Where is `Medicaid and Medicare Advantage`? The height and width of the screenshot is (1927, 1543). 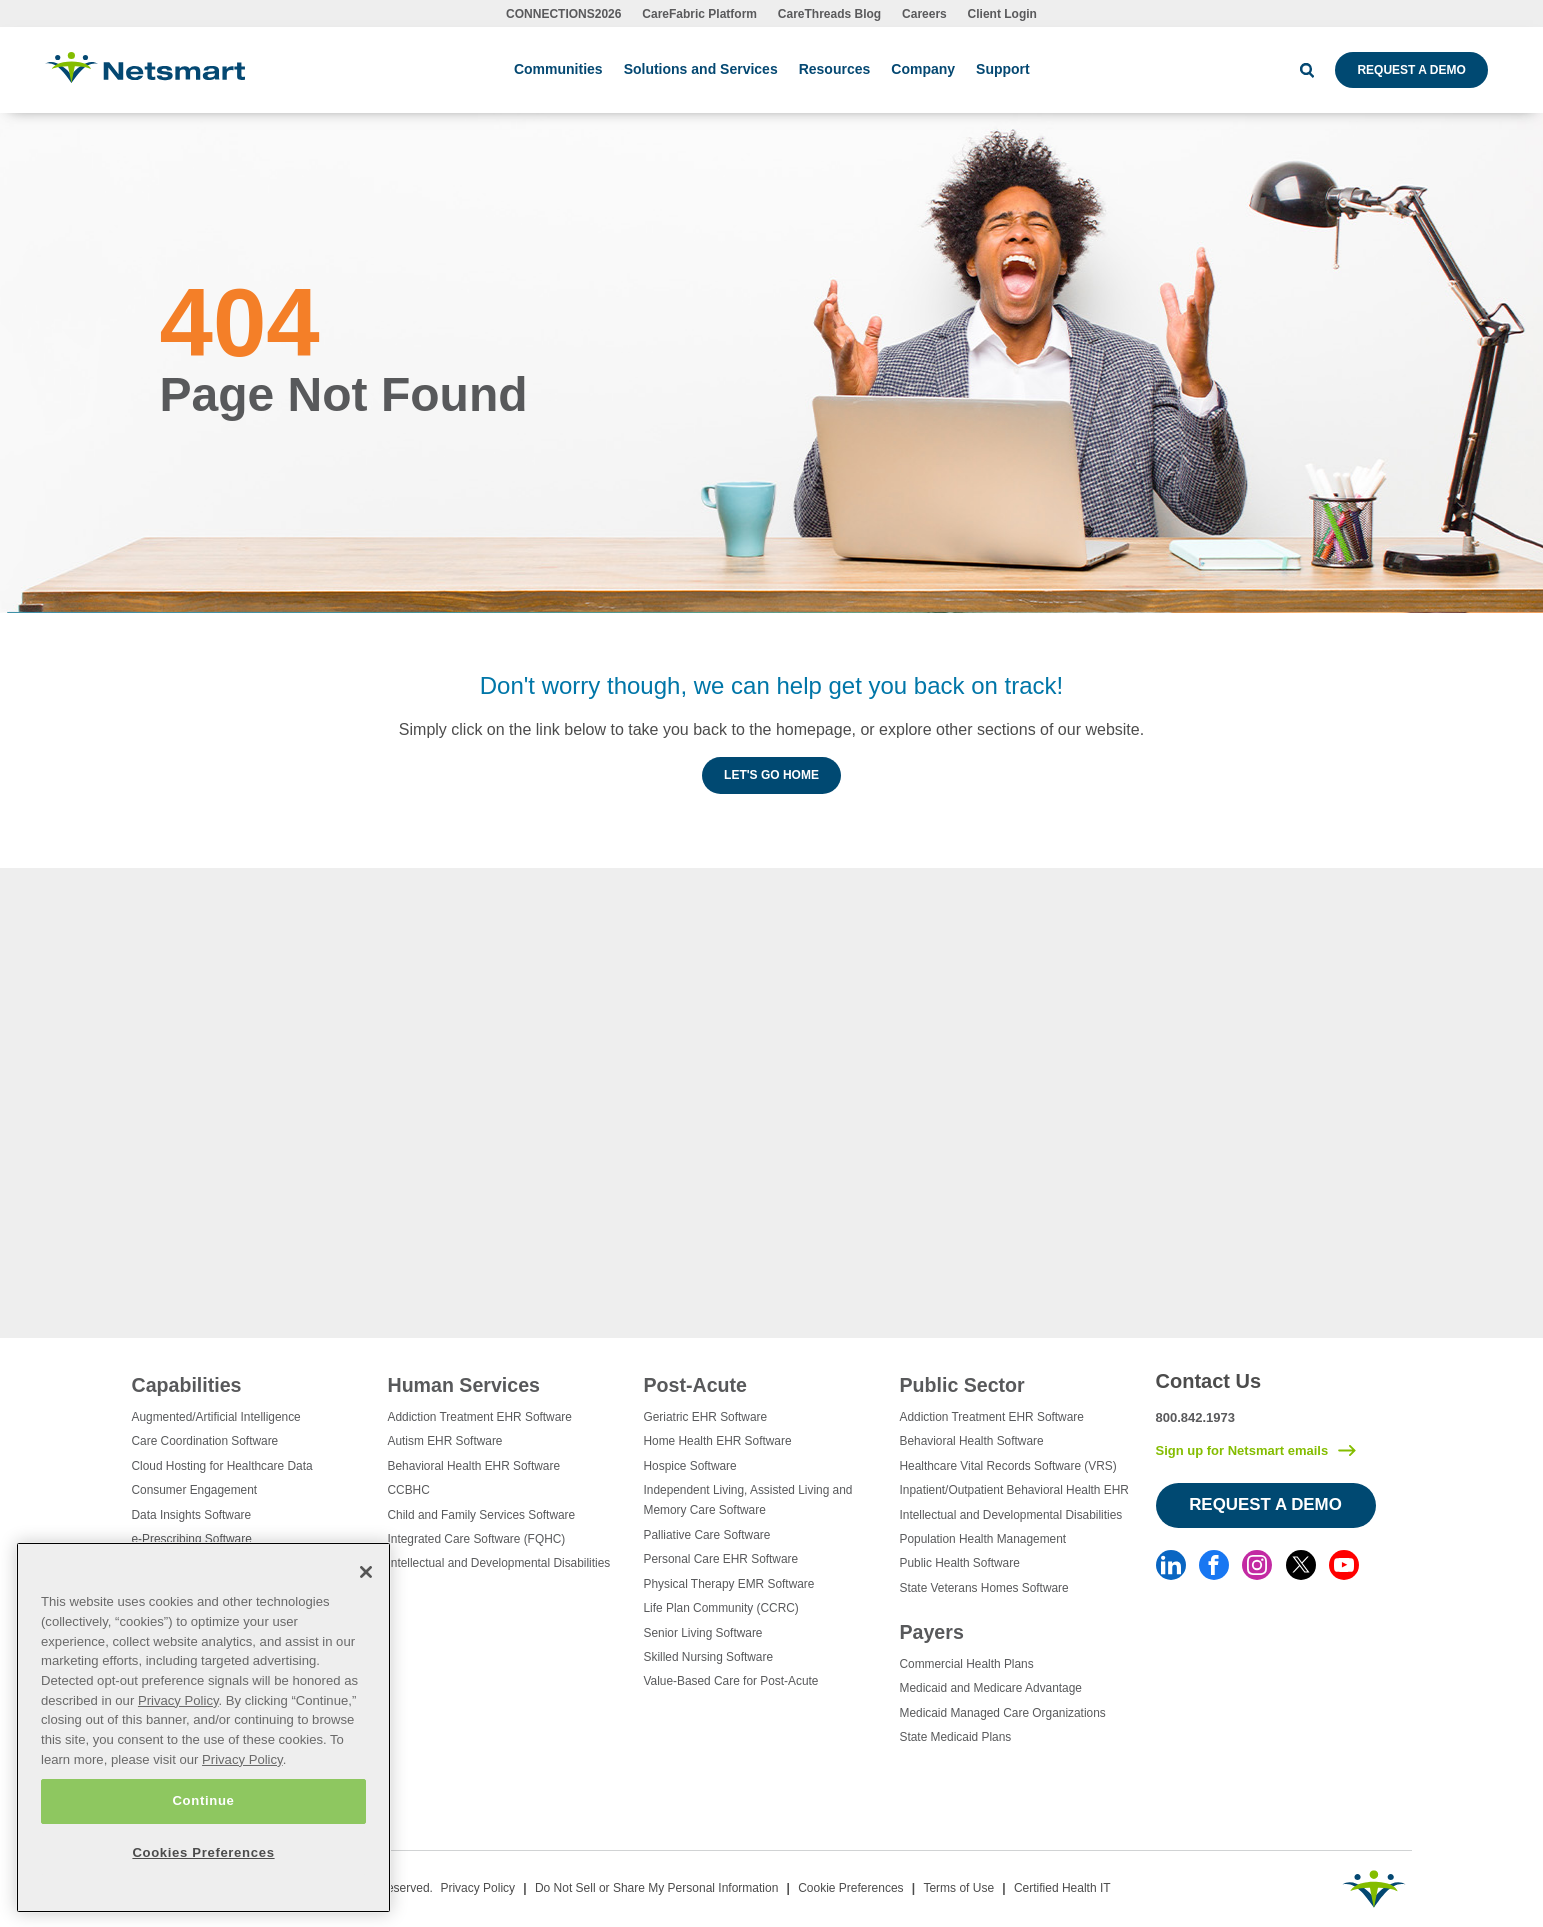 Medicaid and Medicare Advantage is located at coordinates (991, 1688).